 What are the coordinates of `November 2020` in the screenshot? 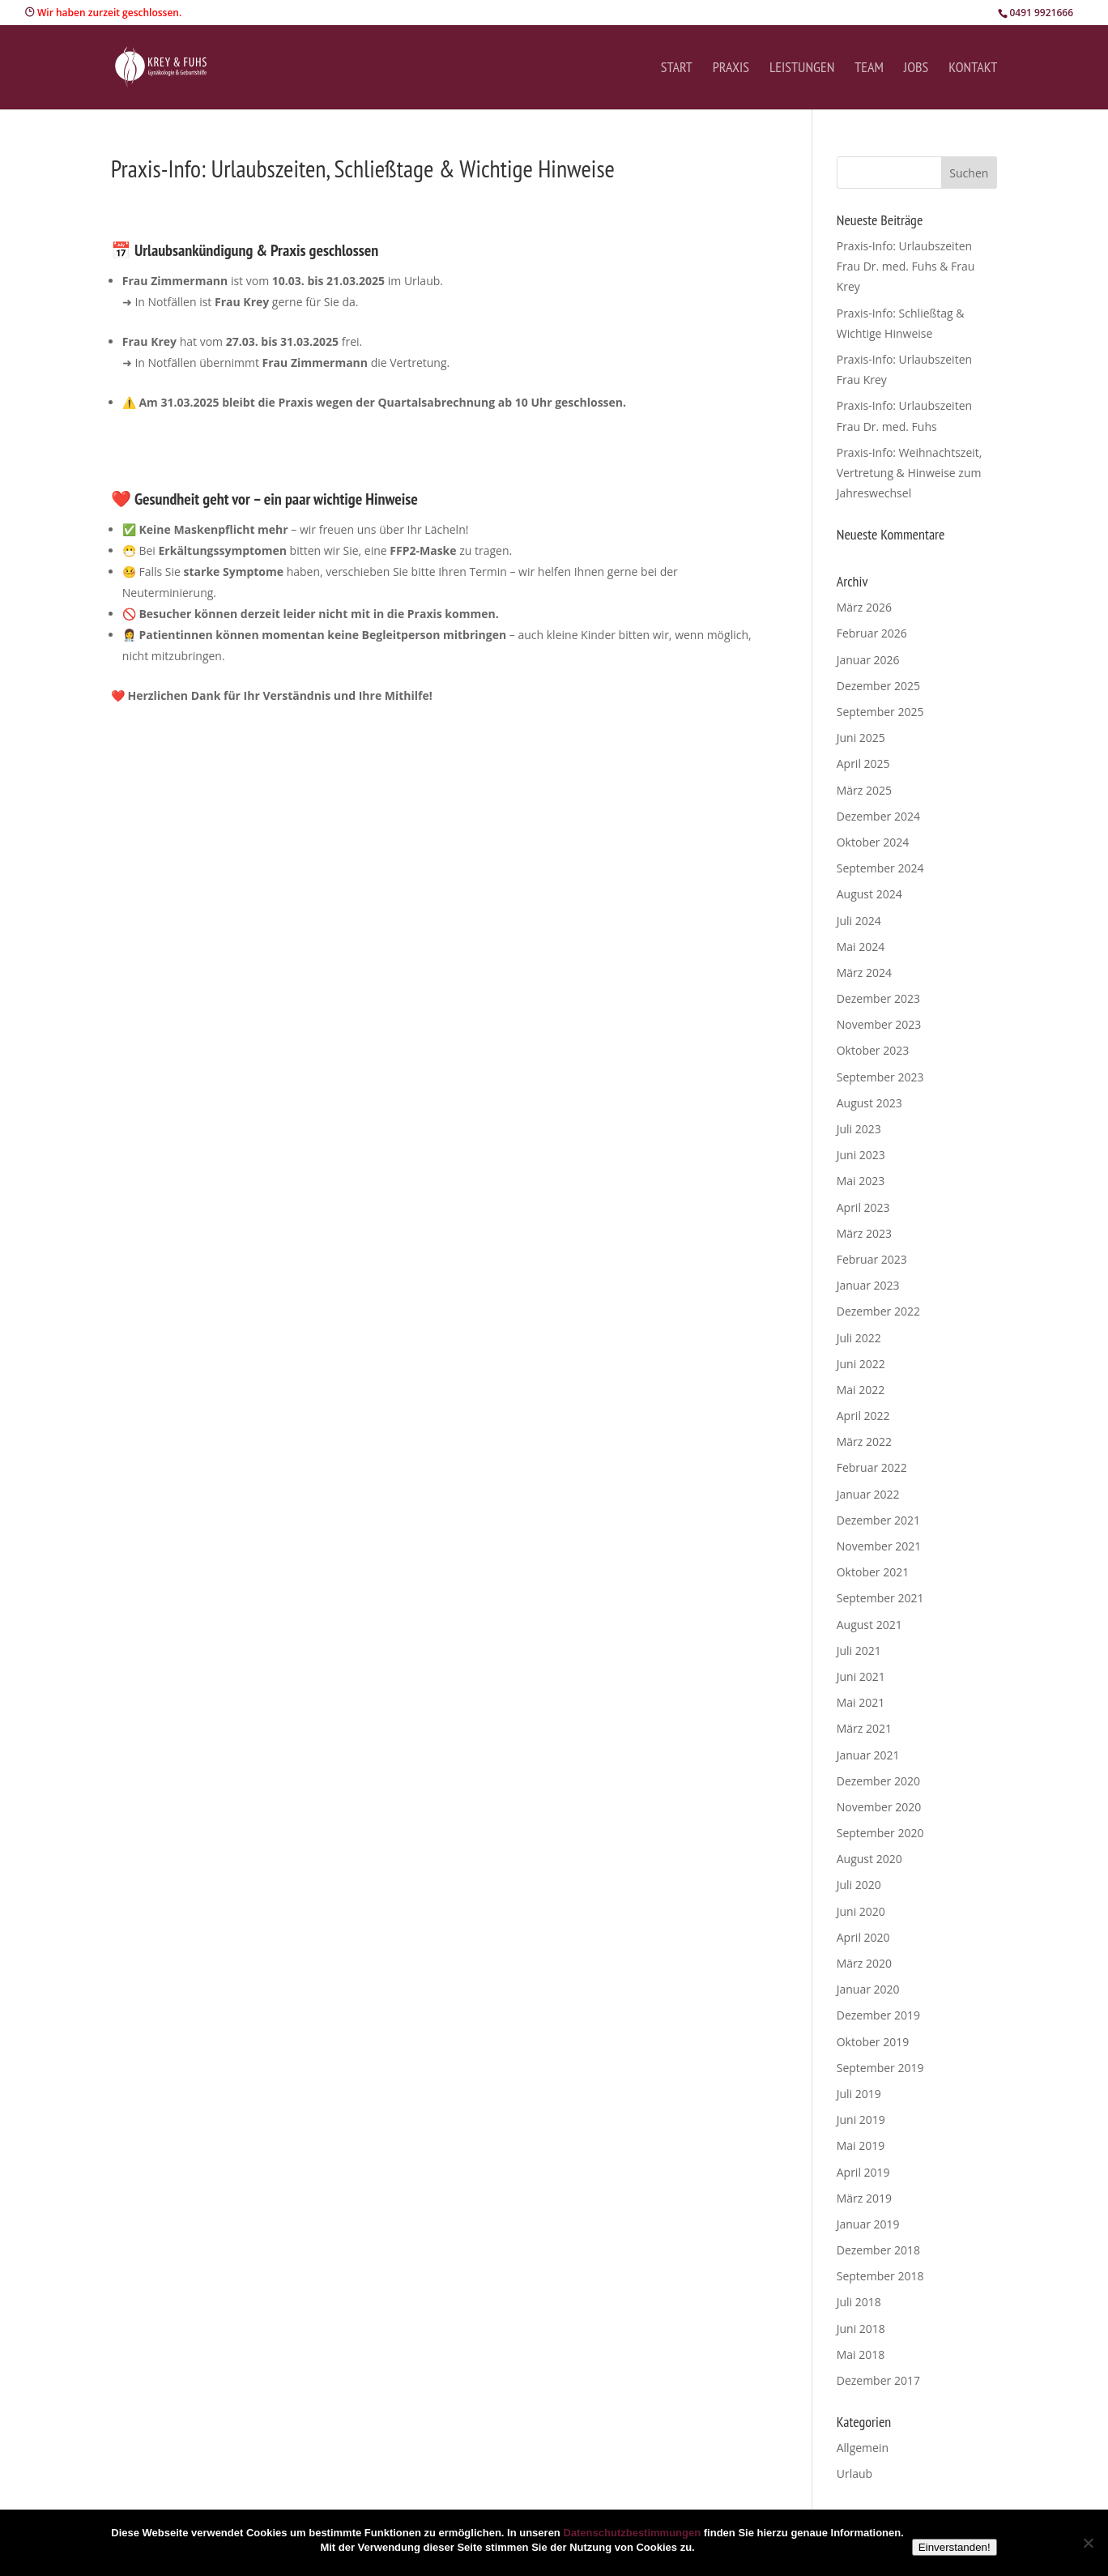 It's located at (879, 1807).